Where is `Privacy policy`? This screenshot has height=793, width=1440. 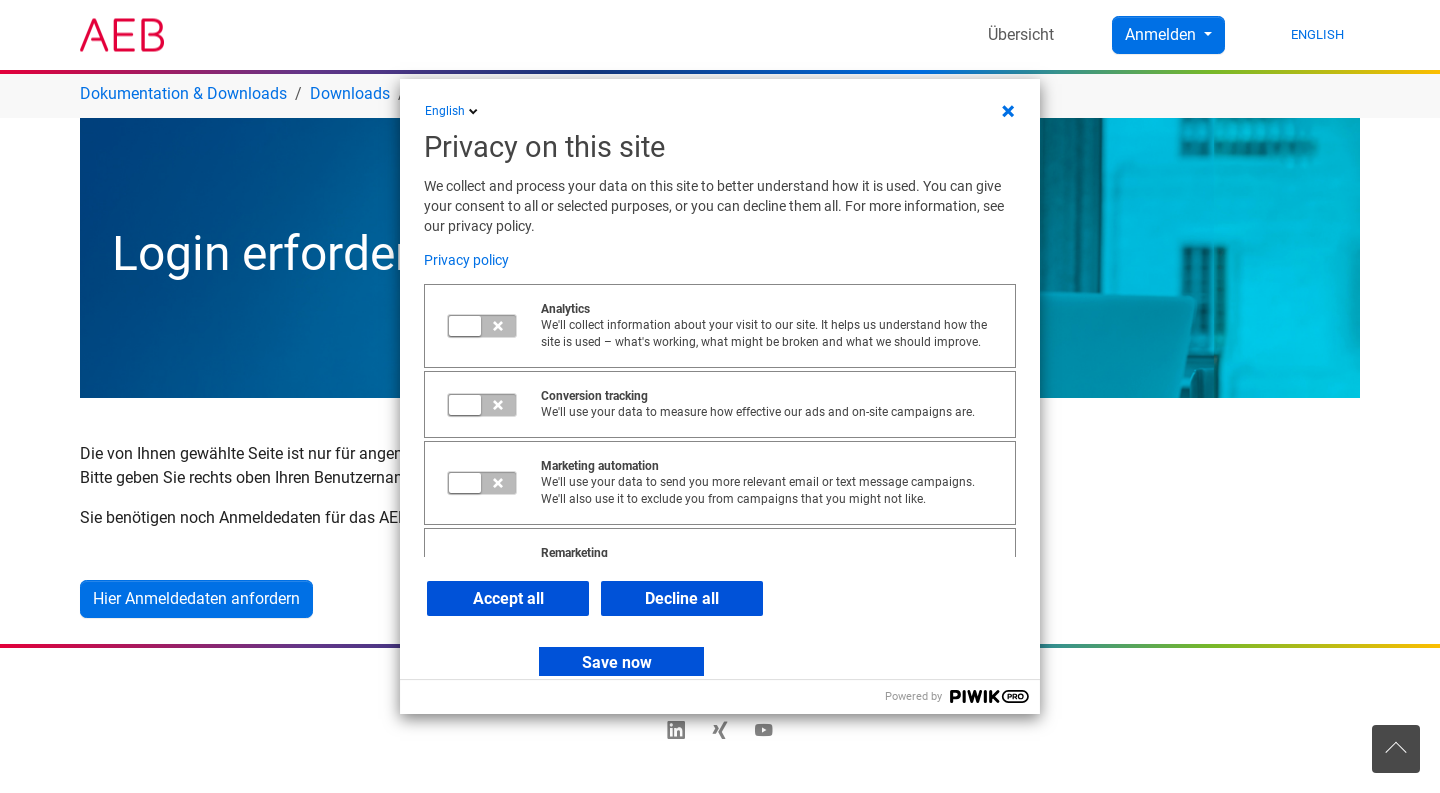
Privacy policy is located at coordinates (466, 260).